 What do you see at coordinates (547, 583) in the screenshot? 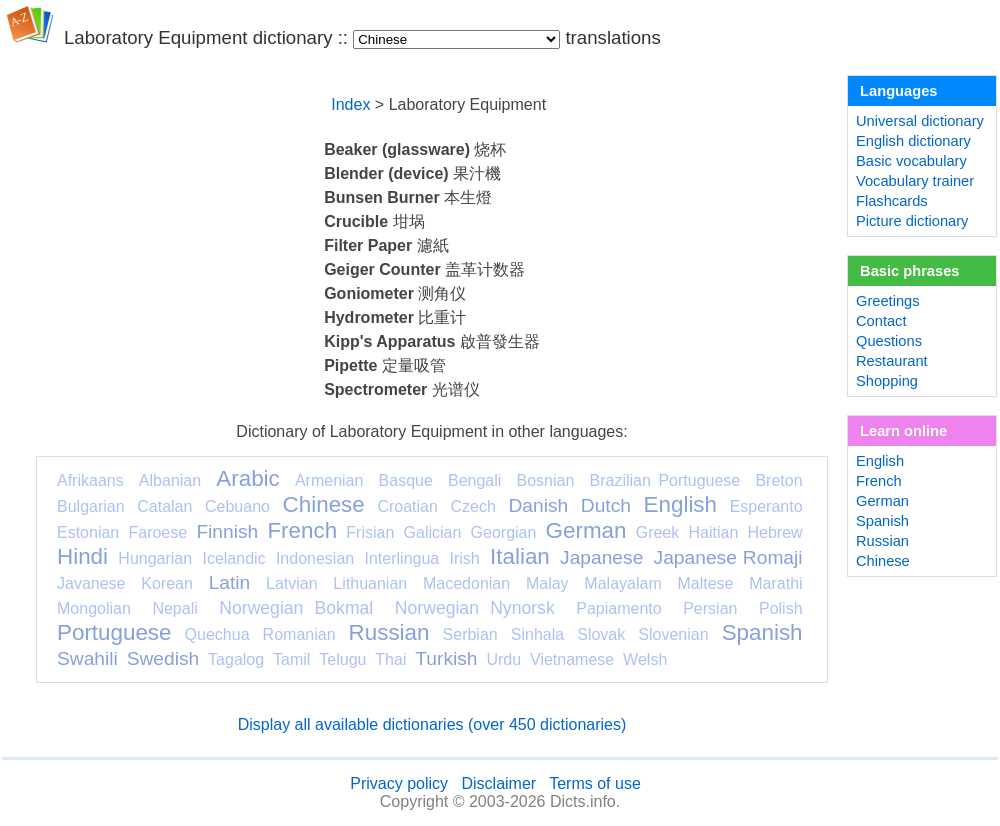
I see `Malay` at bounding box center [547, 583].